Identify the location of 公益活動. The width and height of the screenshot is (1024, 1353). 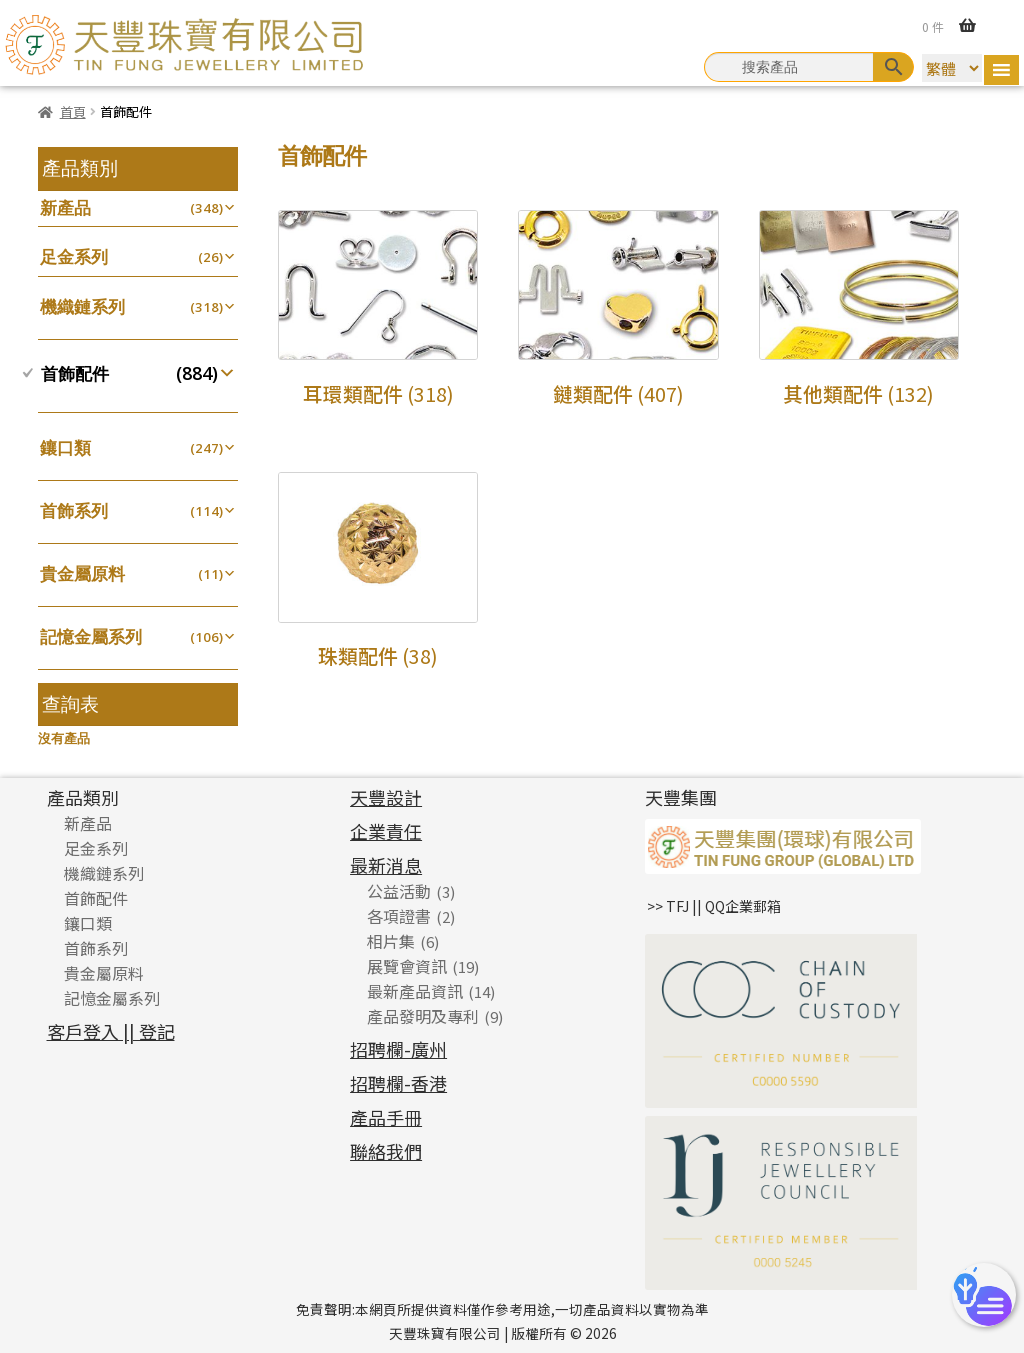
(399, 891).